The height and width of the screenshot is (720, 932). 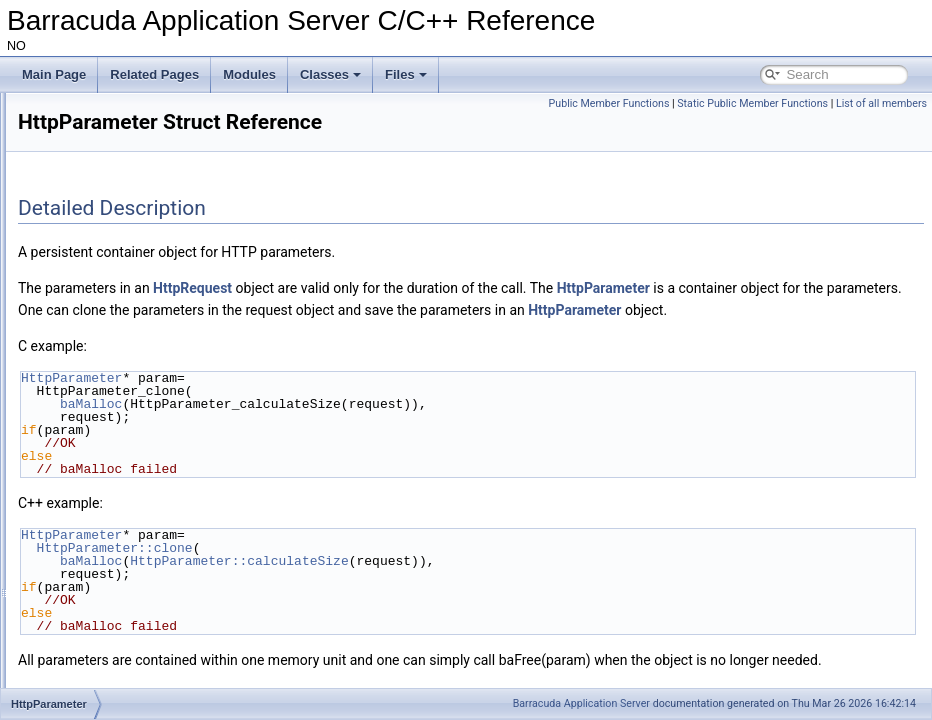 What do you see at coordinates (881, 125) in the screenshot?
I see `List of all members` at bounding box center [881, 125].